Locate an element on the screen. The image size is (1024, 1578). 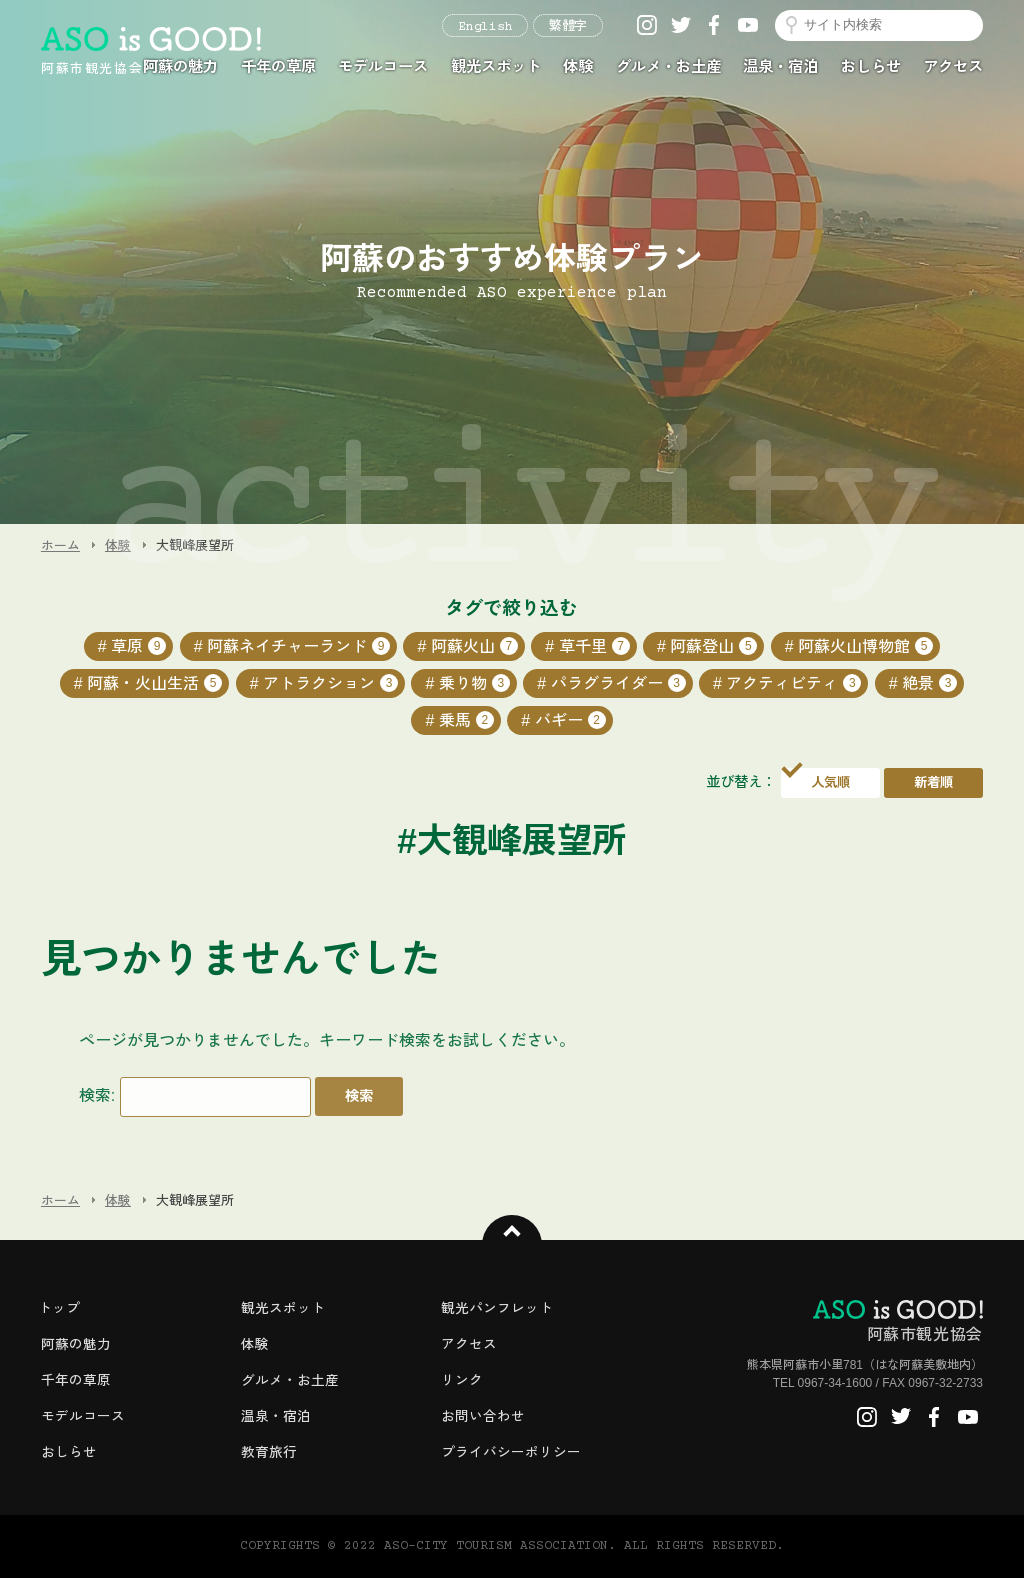
アクティビティ is located at coordinates (793, 683).